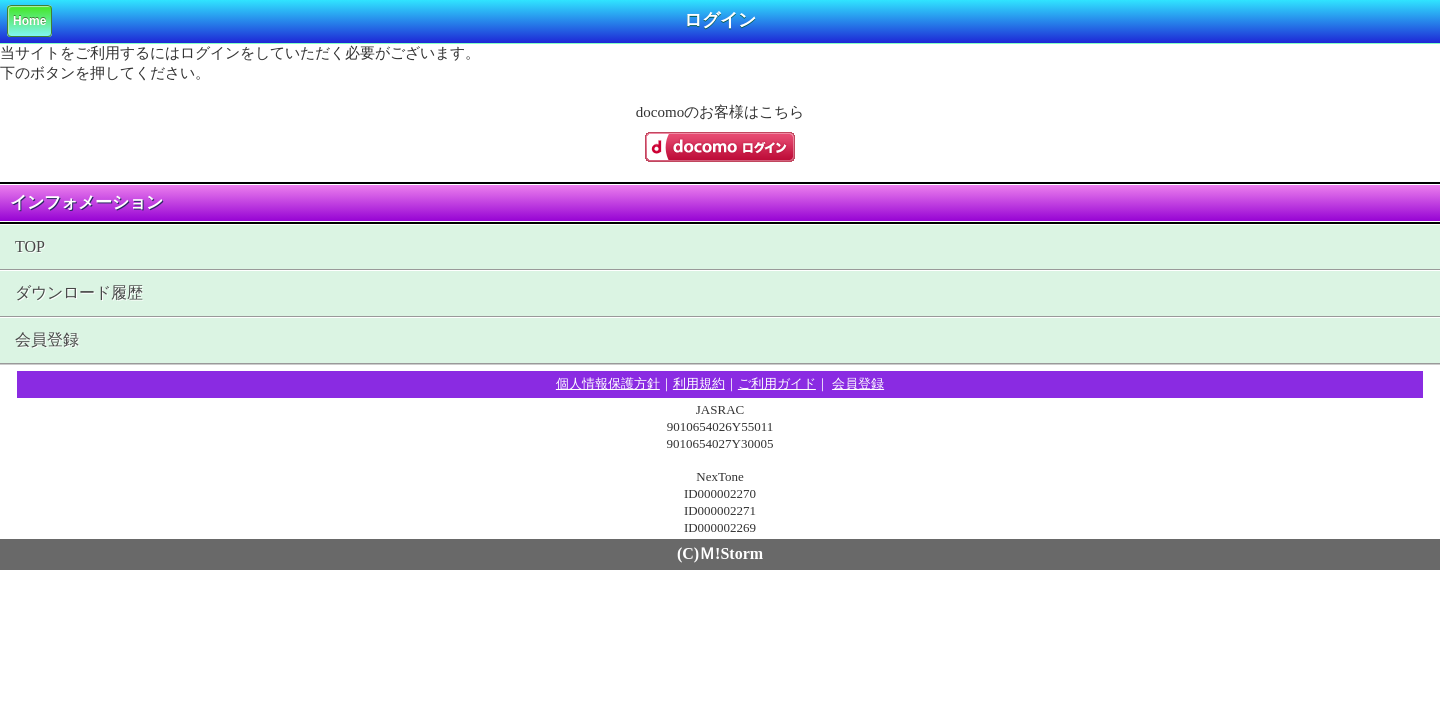 The image size is (1440, 720). Describe the element at coordinates (608, 383) in the screenshot. I see `個人情報保護方針` at that location.